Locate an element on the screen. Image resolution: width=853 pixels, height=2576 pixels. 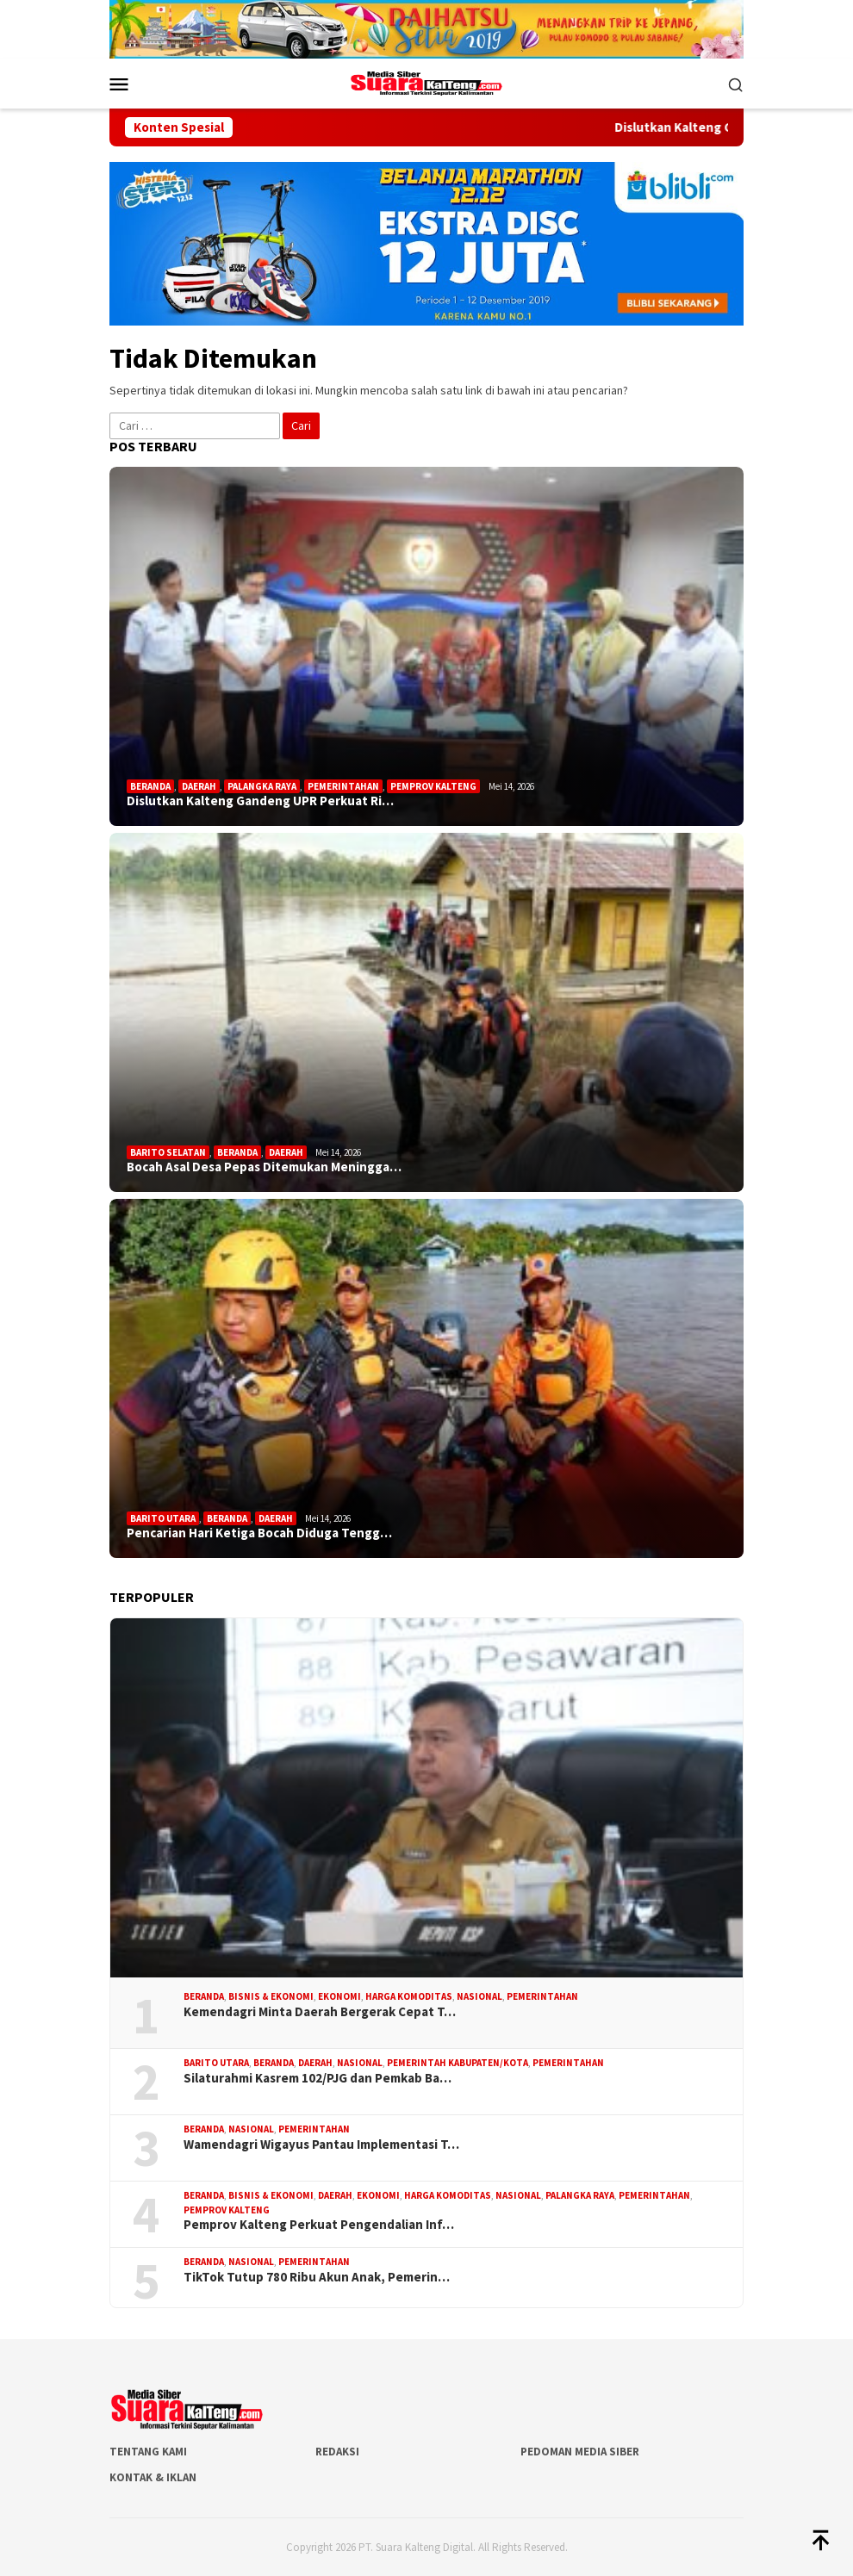
Palangka Raya is located at coordinates (261, 786).